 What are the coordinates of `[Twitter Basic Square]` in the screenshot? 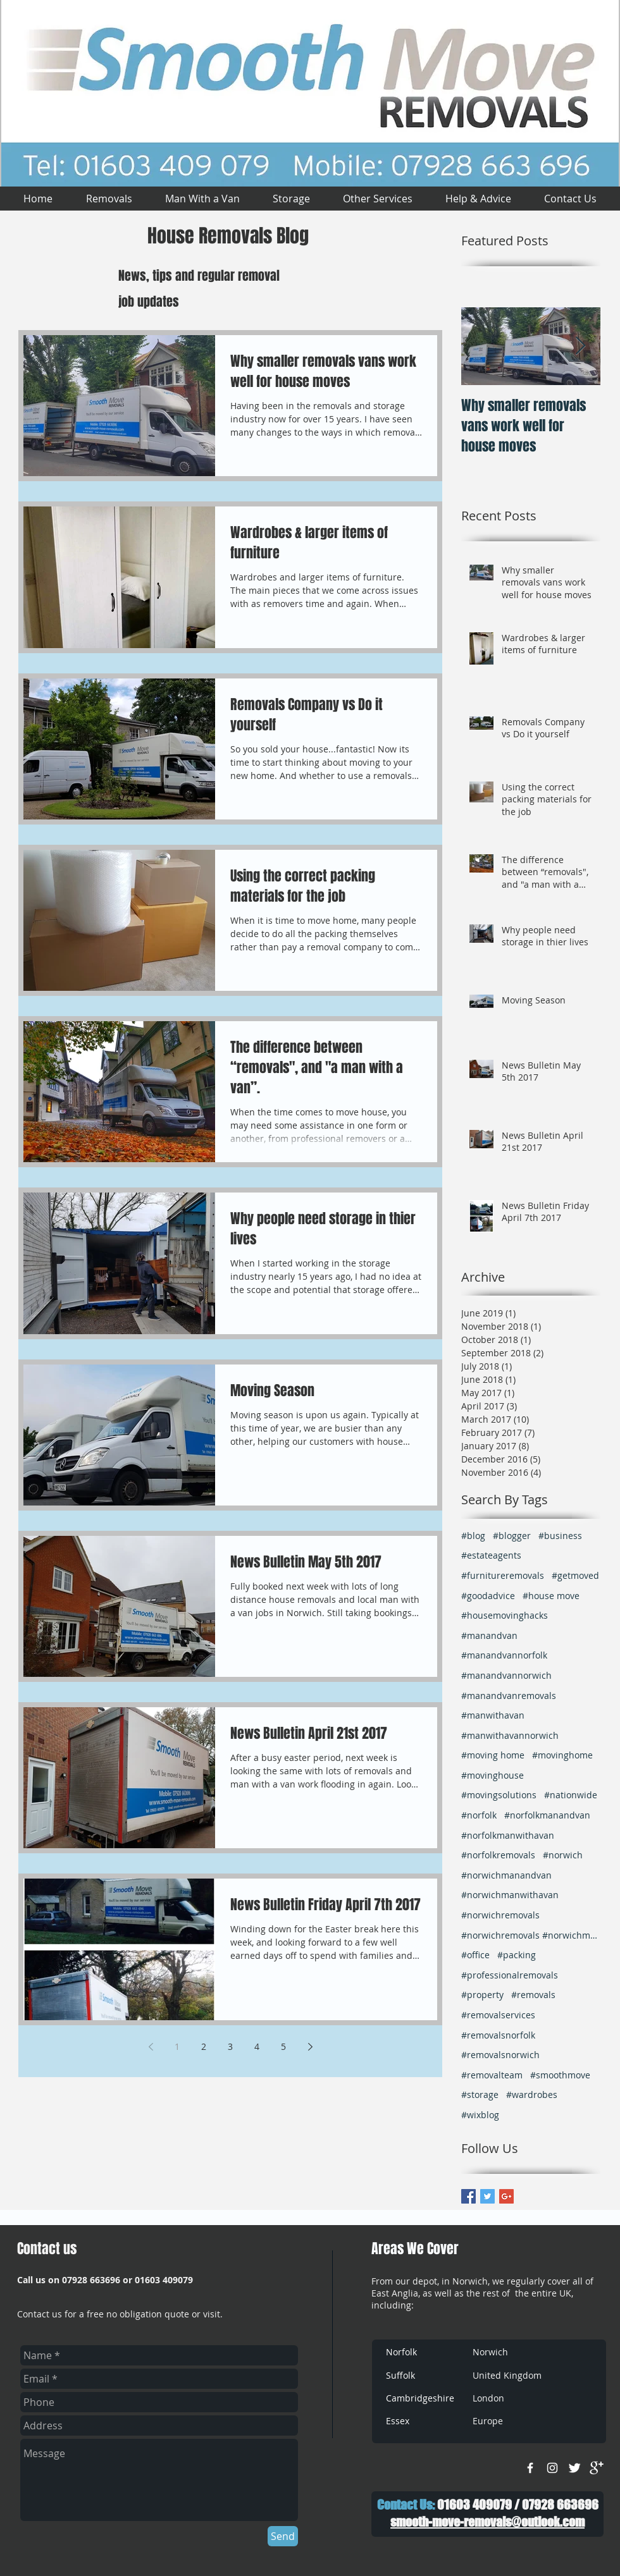 It's located at (487, 2196).